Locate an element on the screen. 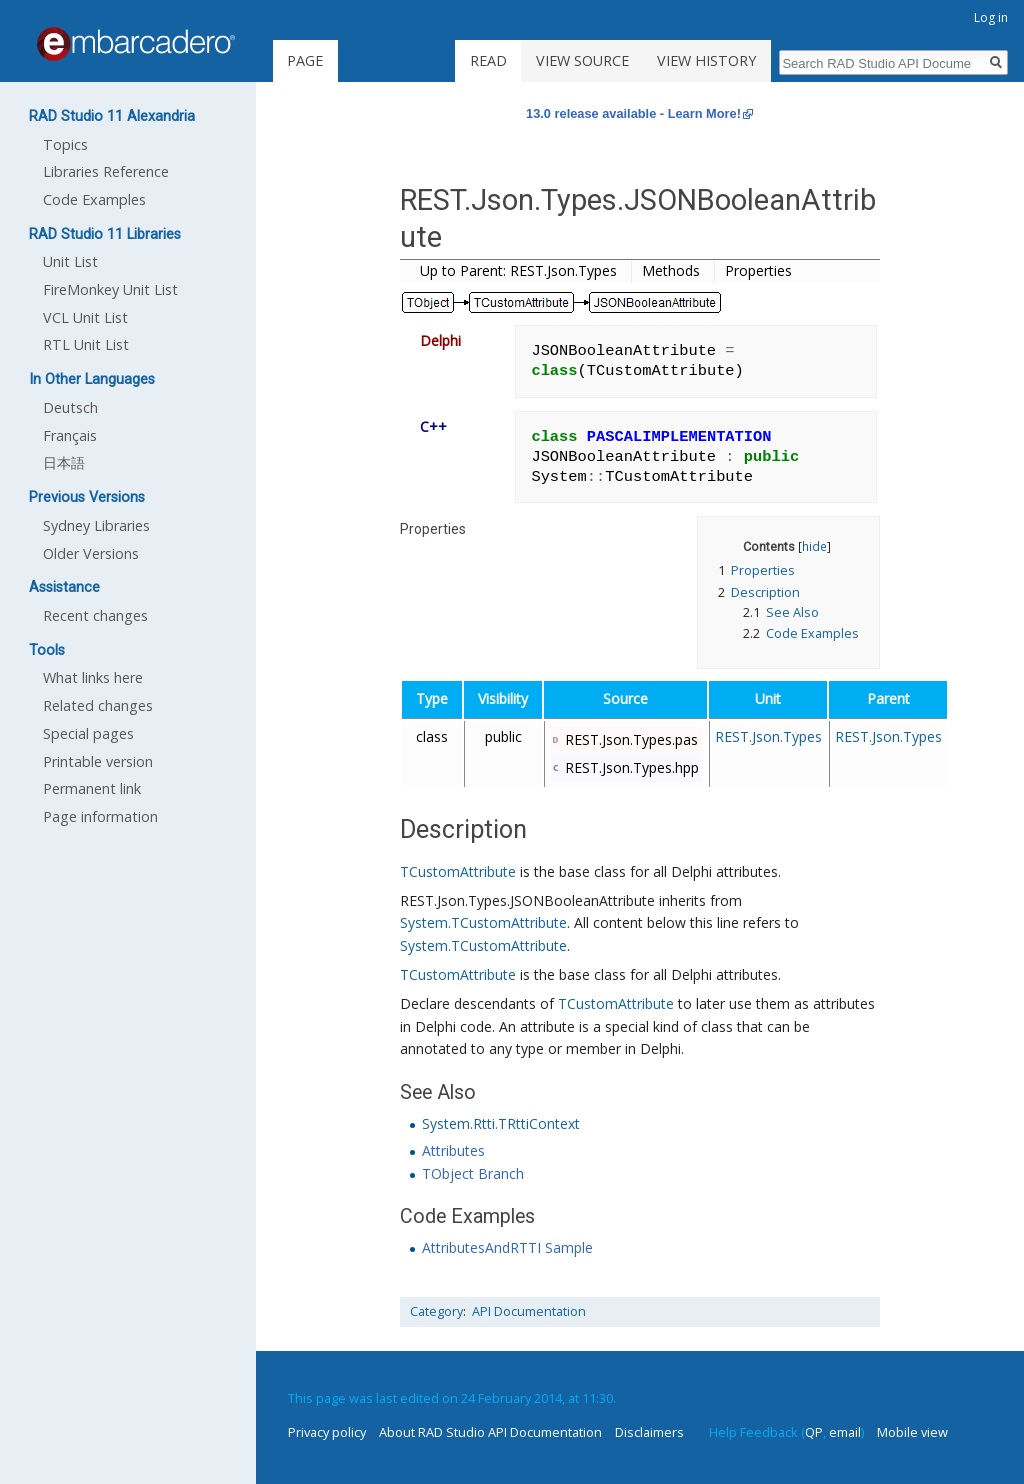  AttributesAndRTTI Sample is located at coordinates (507, 1247).